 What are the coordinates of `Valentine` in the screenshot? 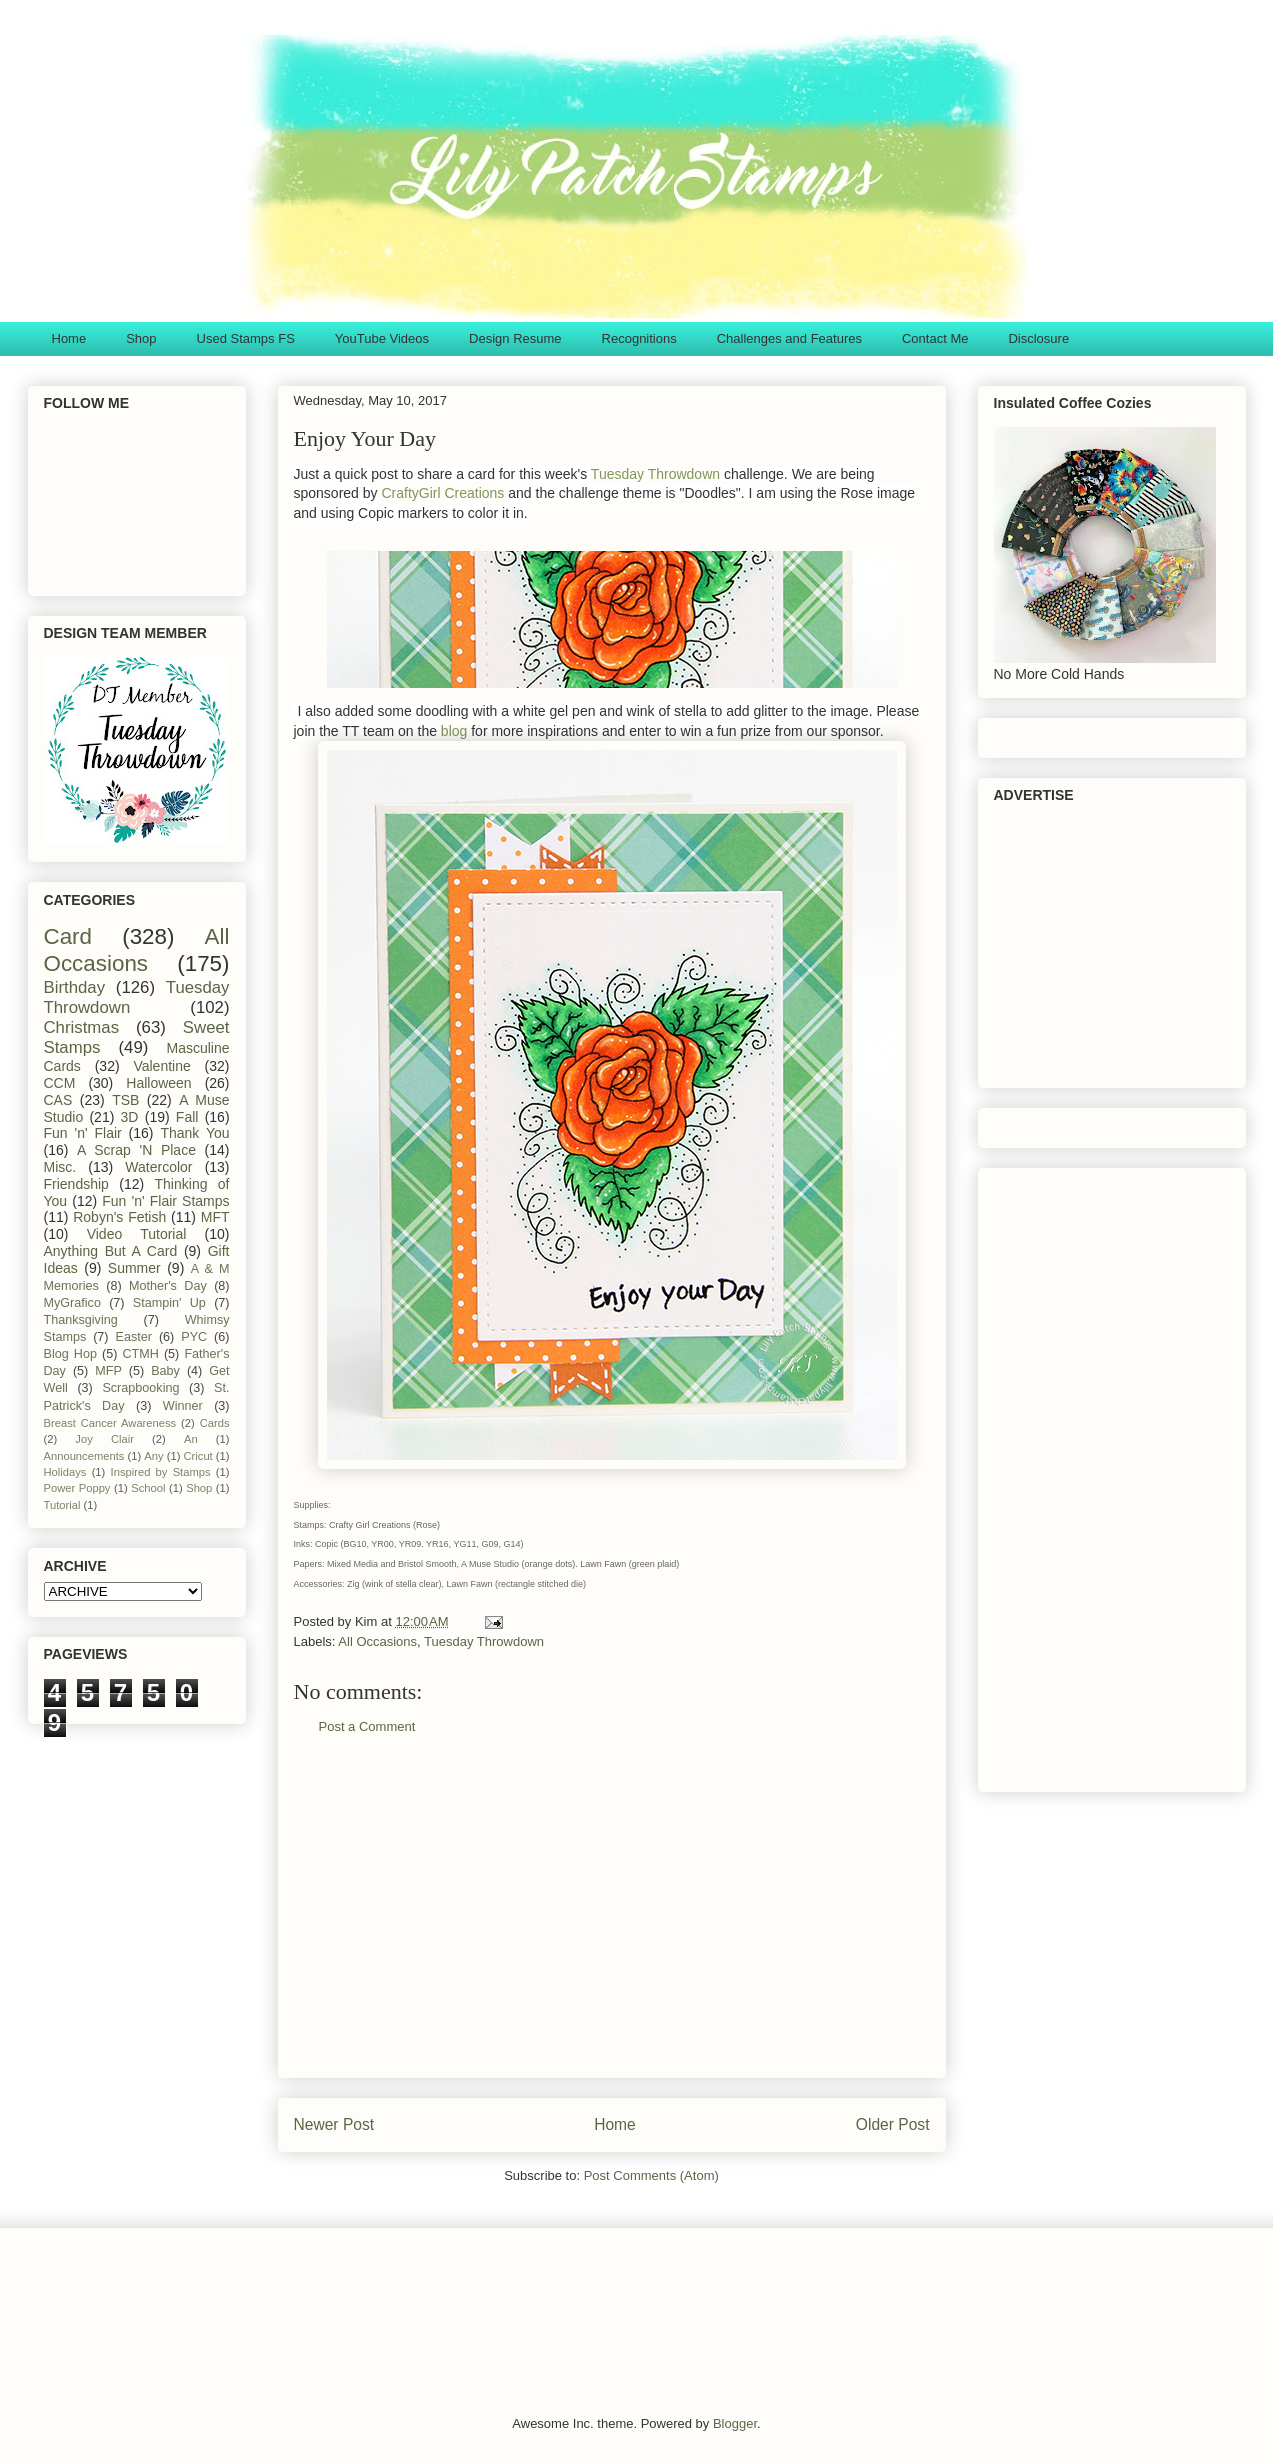 It's located at (161, 1066).